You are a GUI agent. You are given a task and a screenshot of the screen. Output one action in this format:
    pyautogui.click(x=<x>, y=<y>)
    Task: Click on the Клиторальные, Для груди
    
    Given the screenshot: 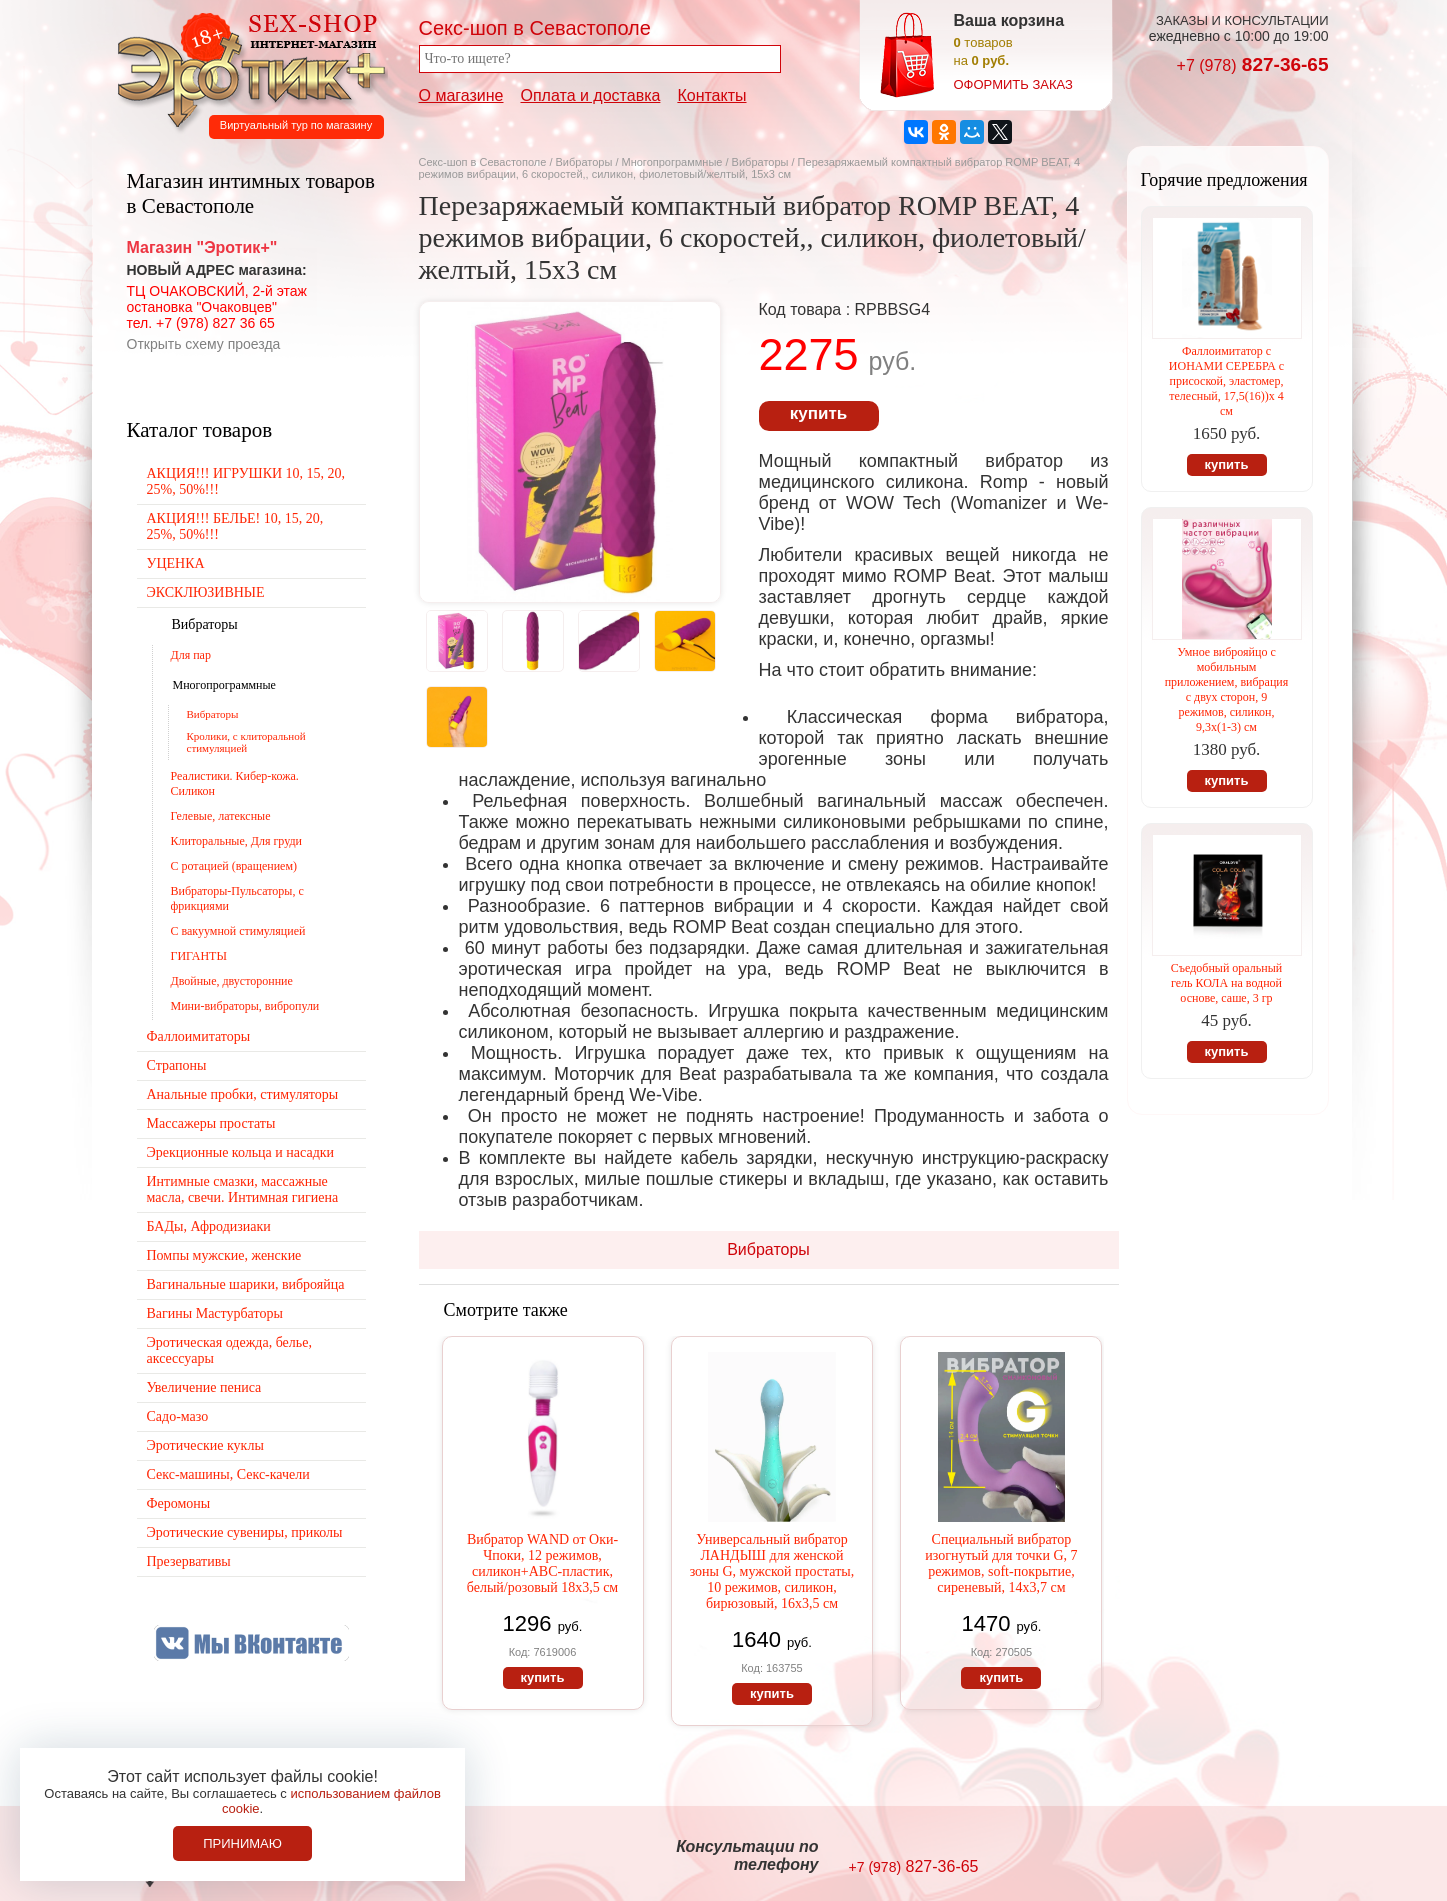 What is the action you would take?
    pyautogui.click(x=236, y=841)
    